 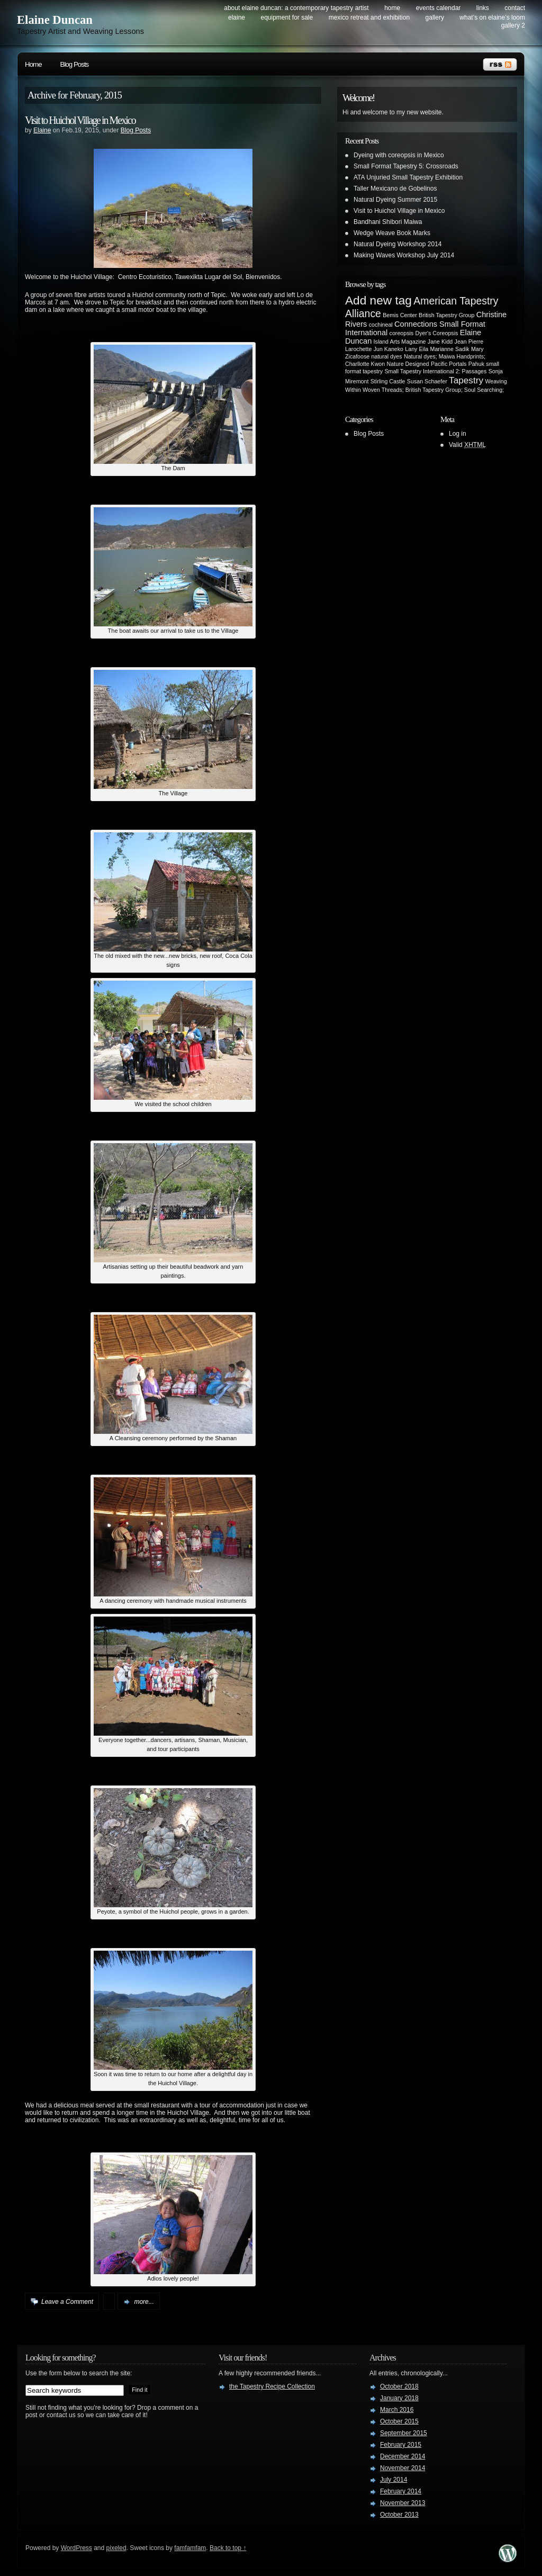 I want to click on pixeled, so click(x=116, y=2548).